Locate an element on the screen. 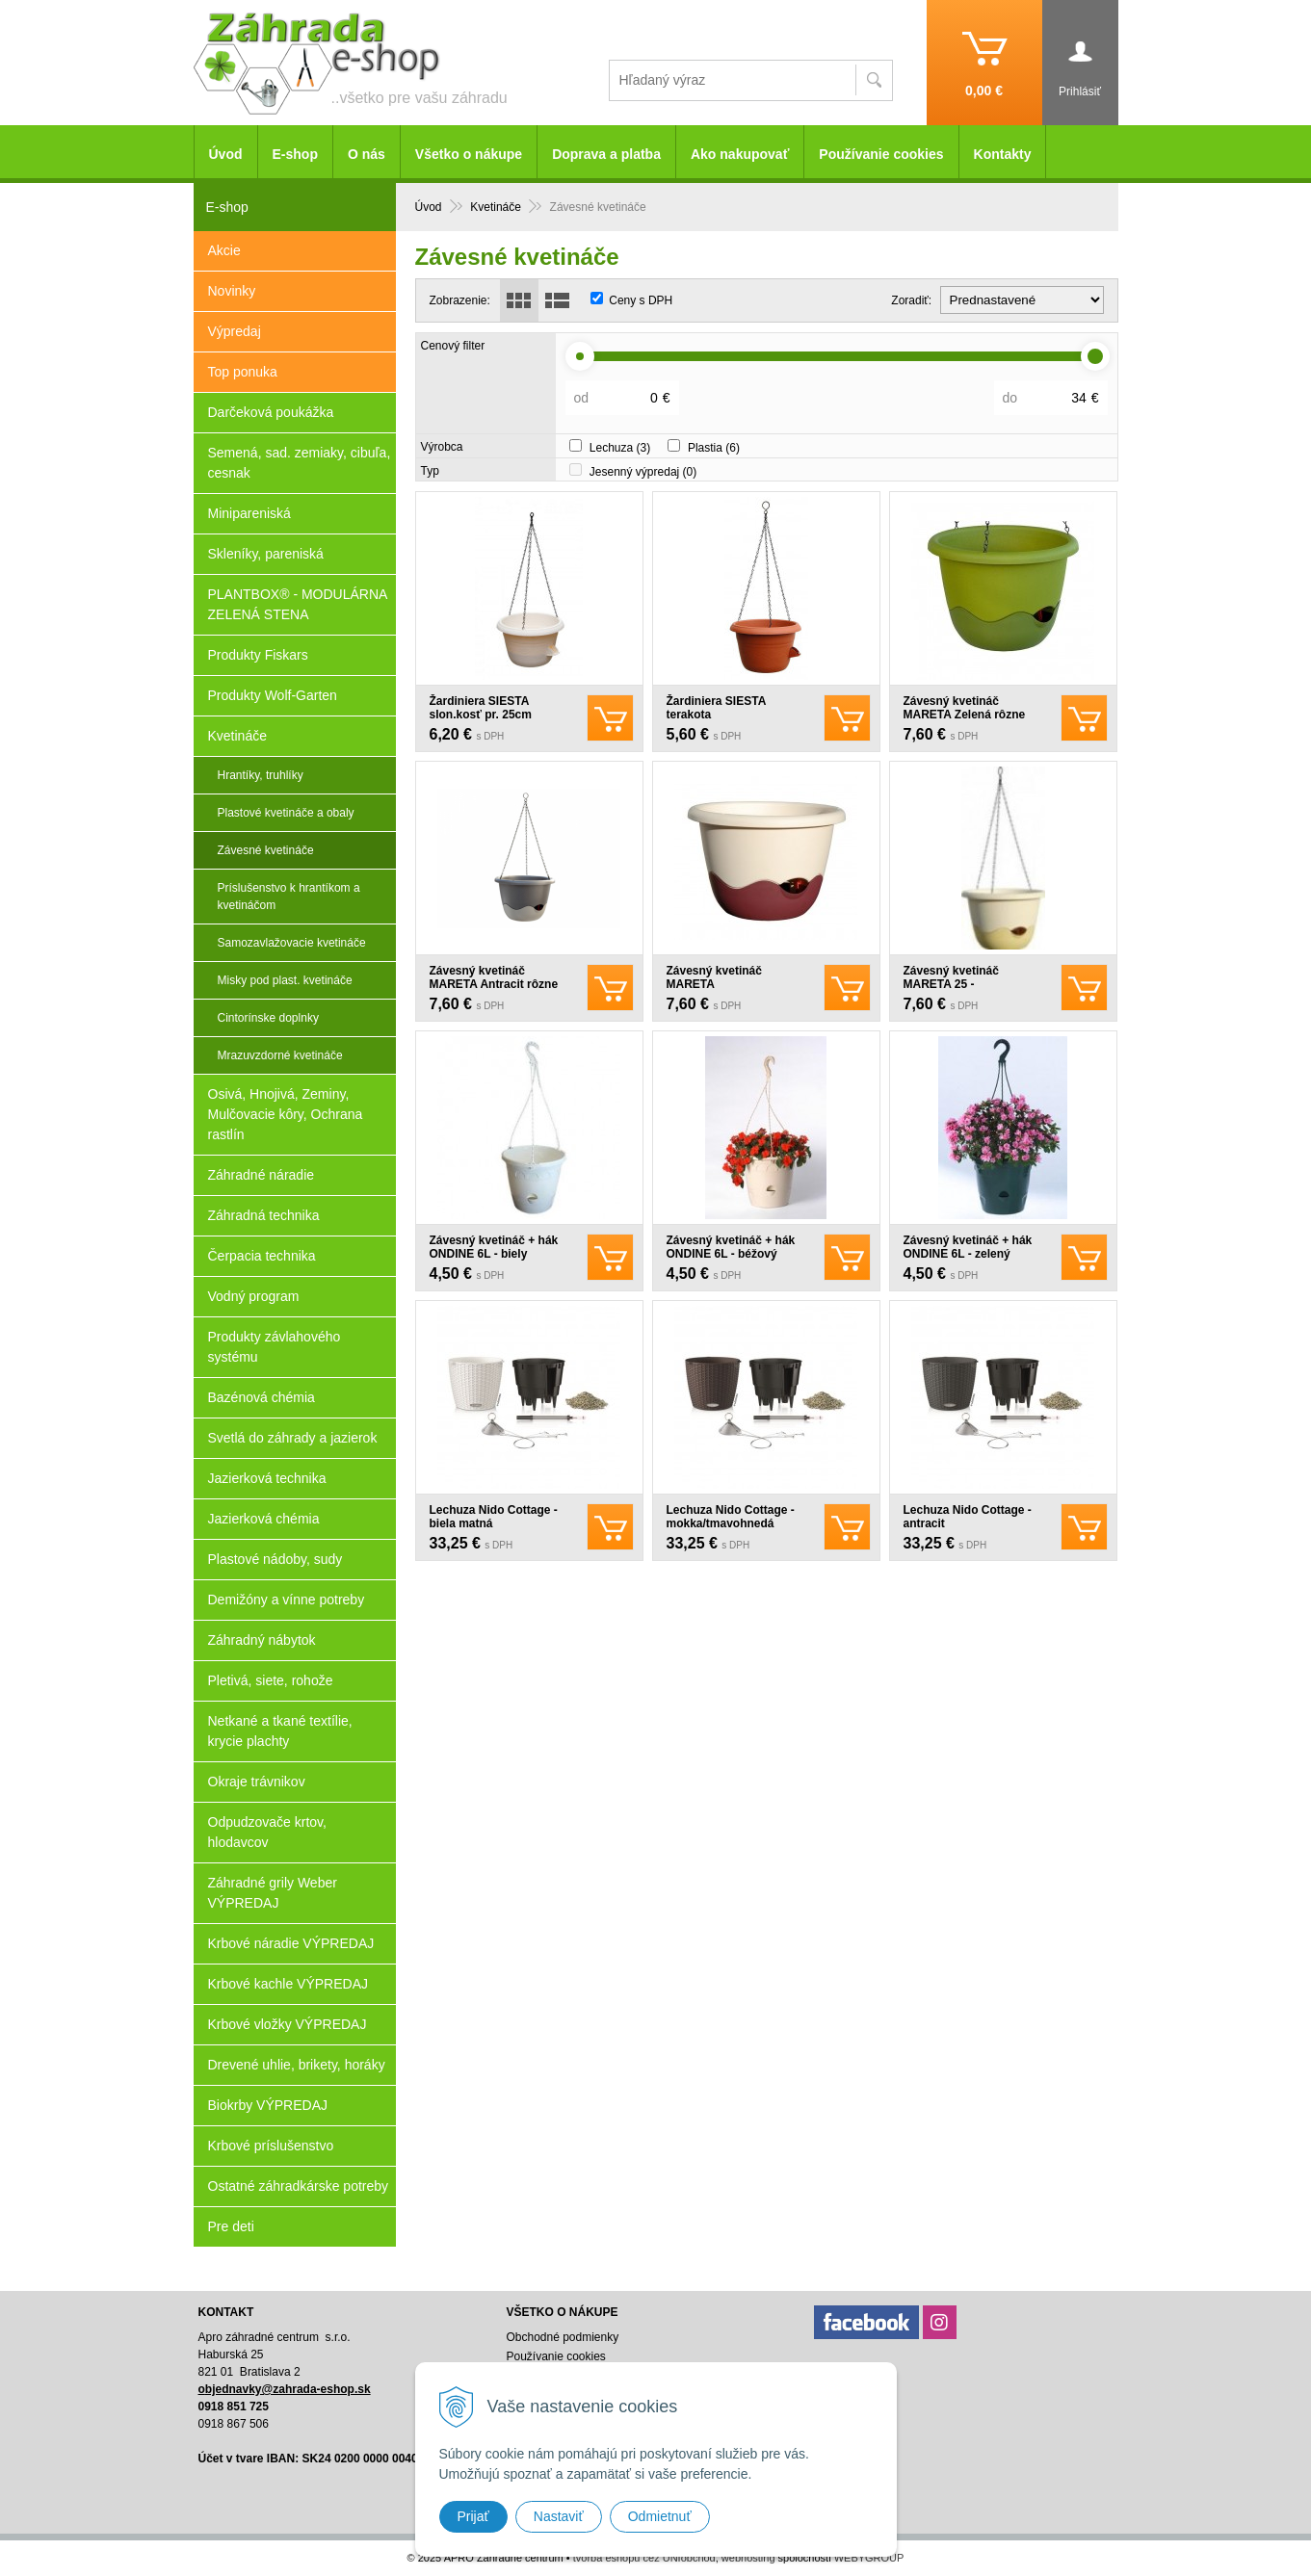 The height and width of the screenshot is (2576, 1311). Žardiniera SIESTA slon.kosť pr. 25cm samozavlažovacia záves. is located at coordinates (498, 714).